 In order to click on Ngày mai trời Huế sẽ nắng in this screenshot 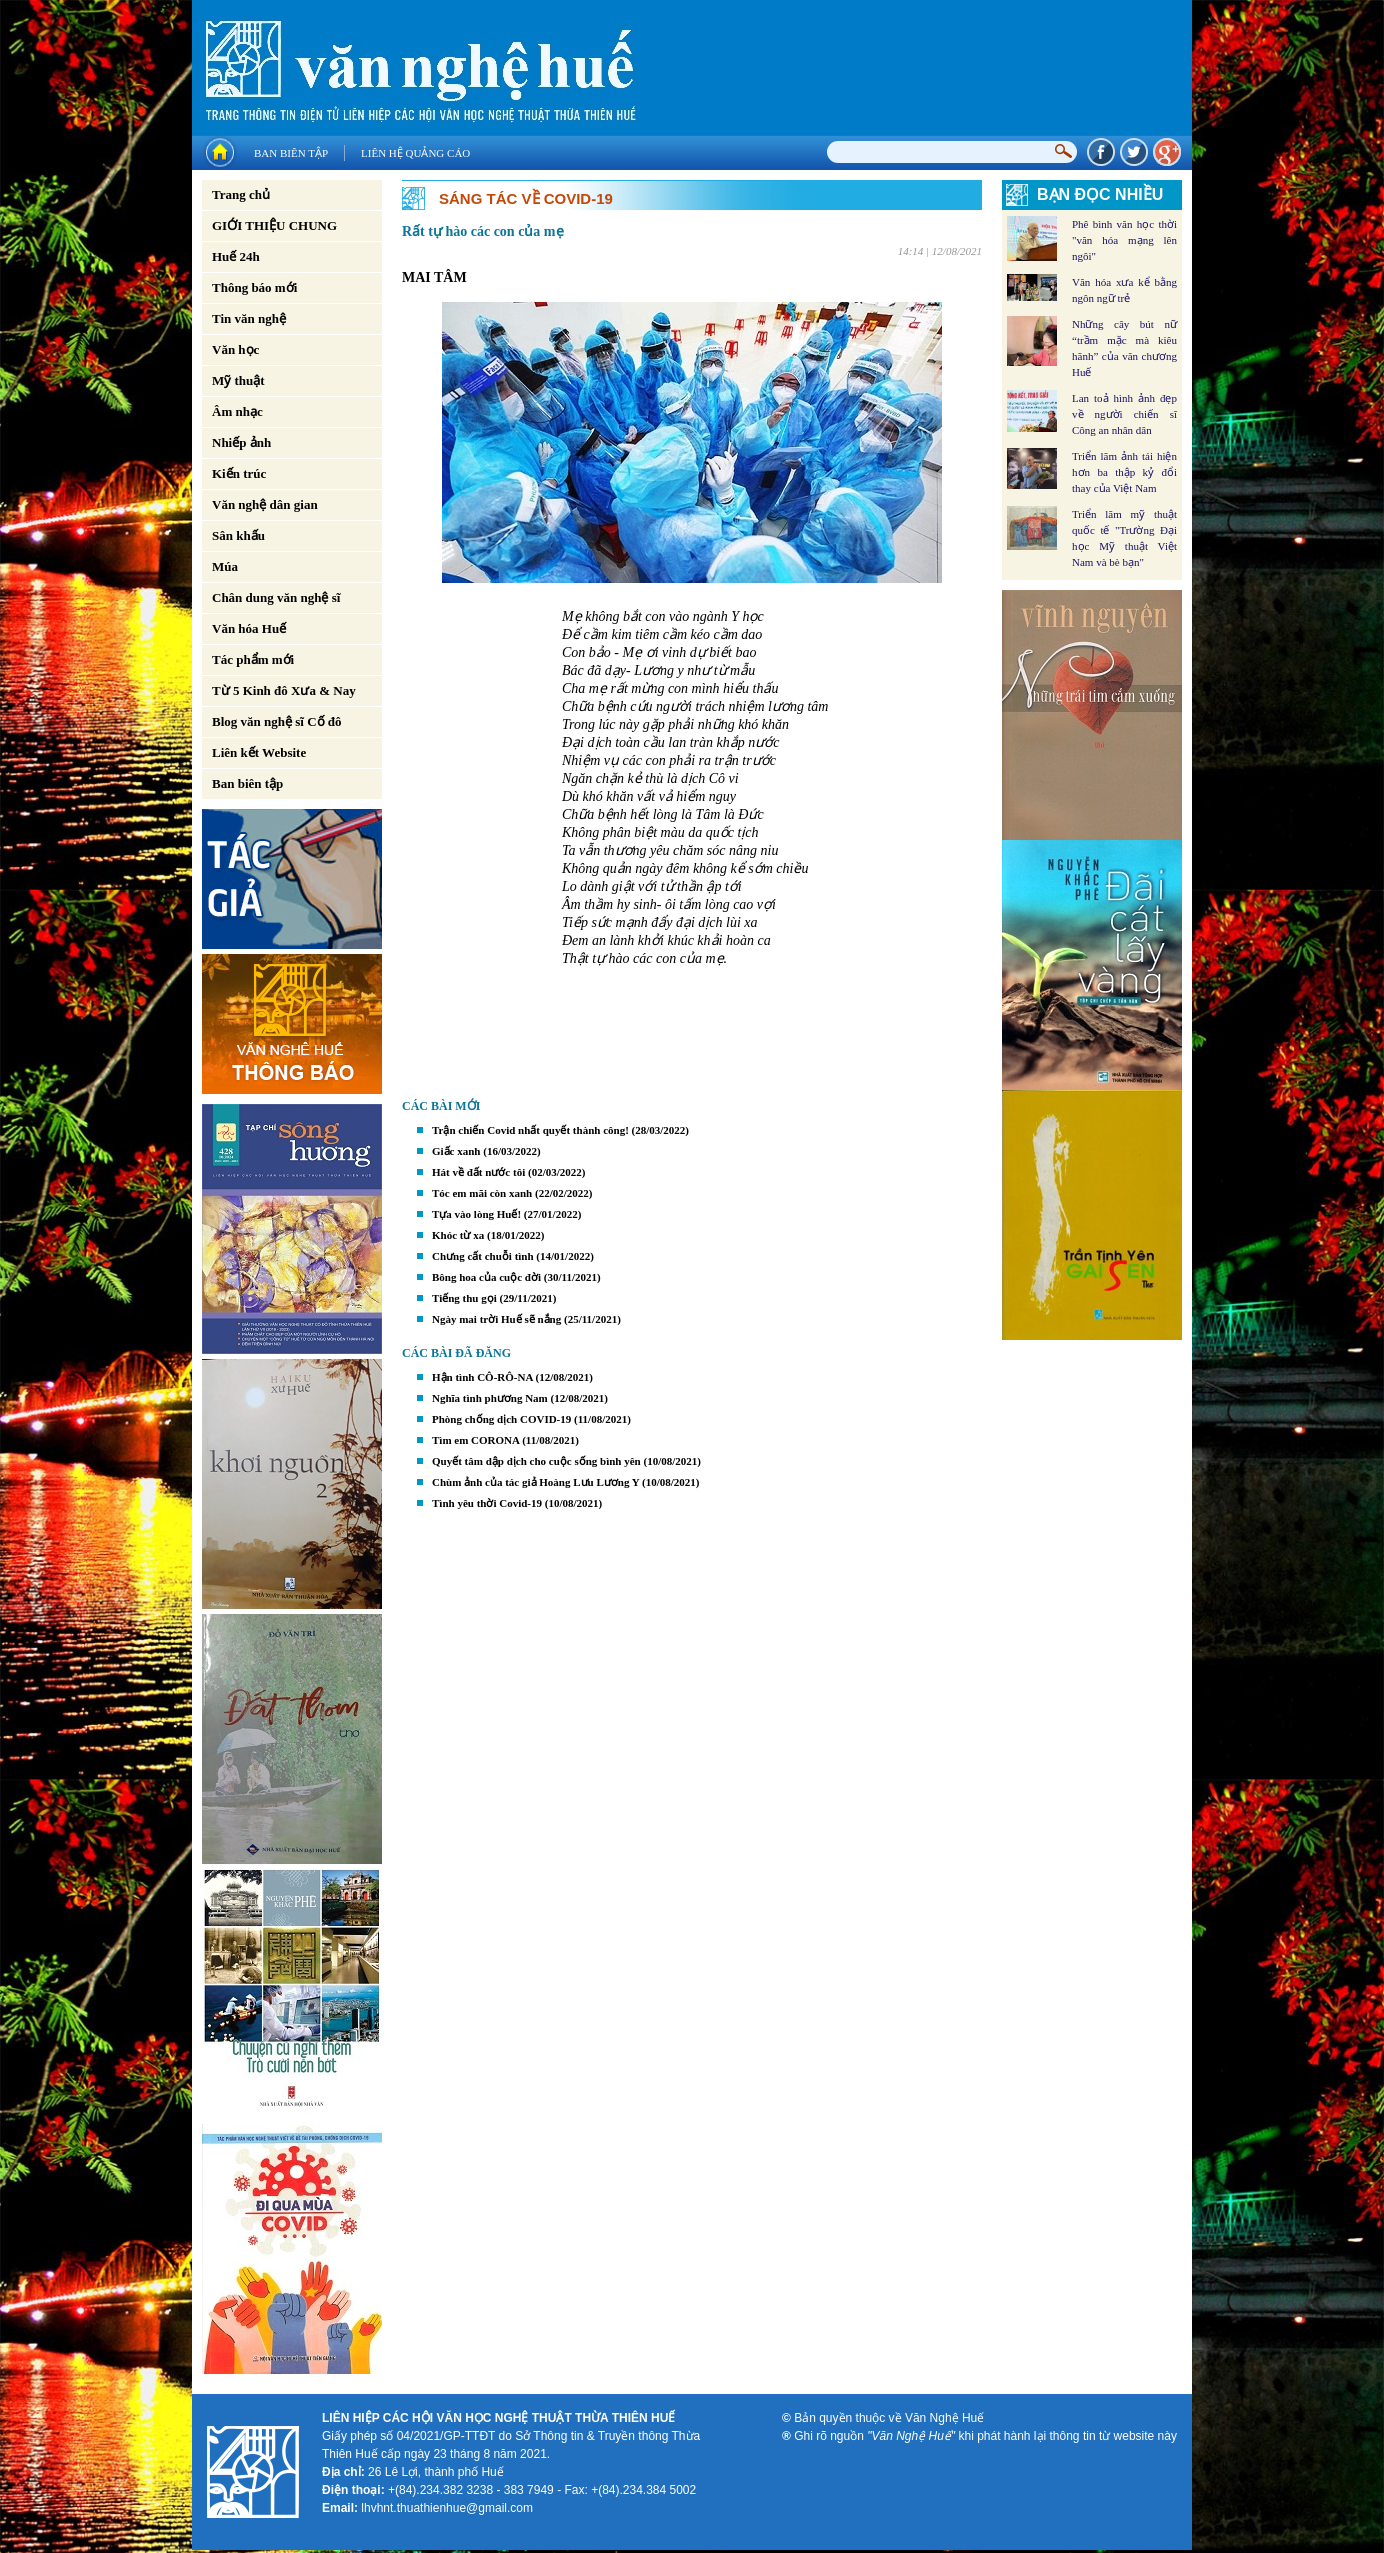, I will do `click(496, 1319)`.